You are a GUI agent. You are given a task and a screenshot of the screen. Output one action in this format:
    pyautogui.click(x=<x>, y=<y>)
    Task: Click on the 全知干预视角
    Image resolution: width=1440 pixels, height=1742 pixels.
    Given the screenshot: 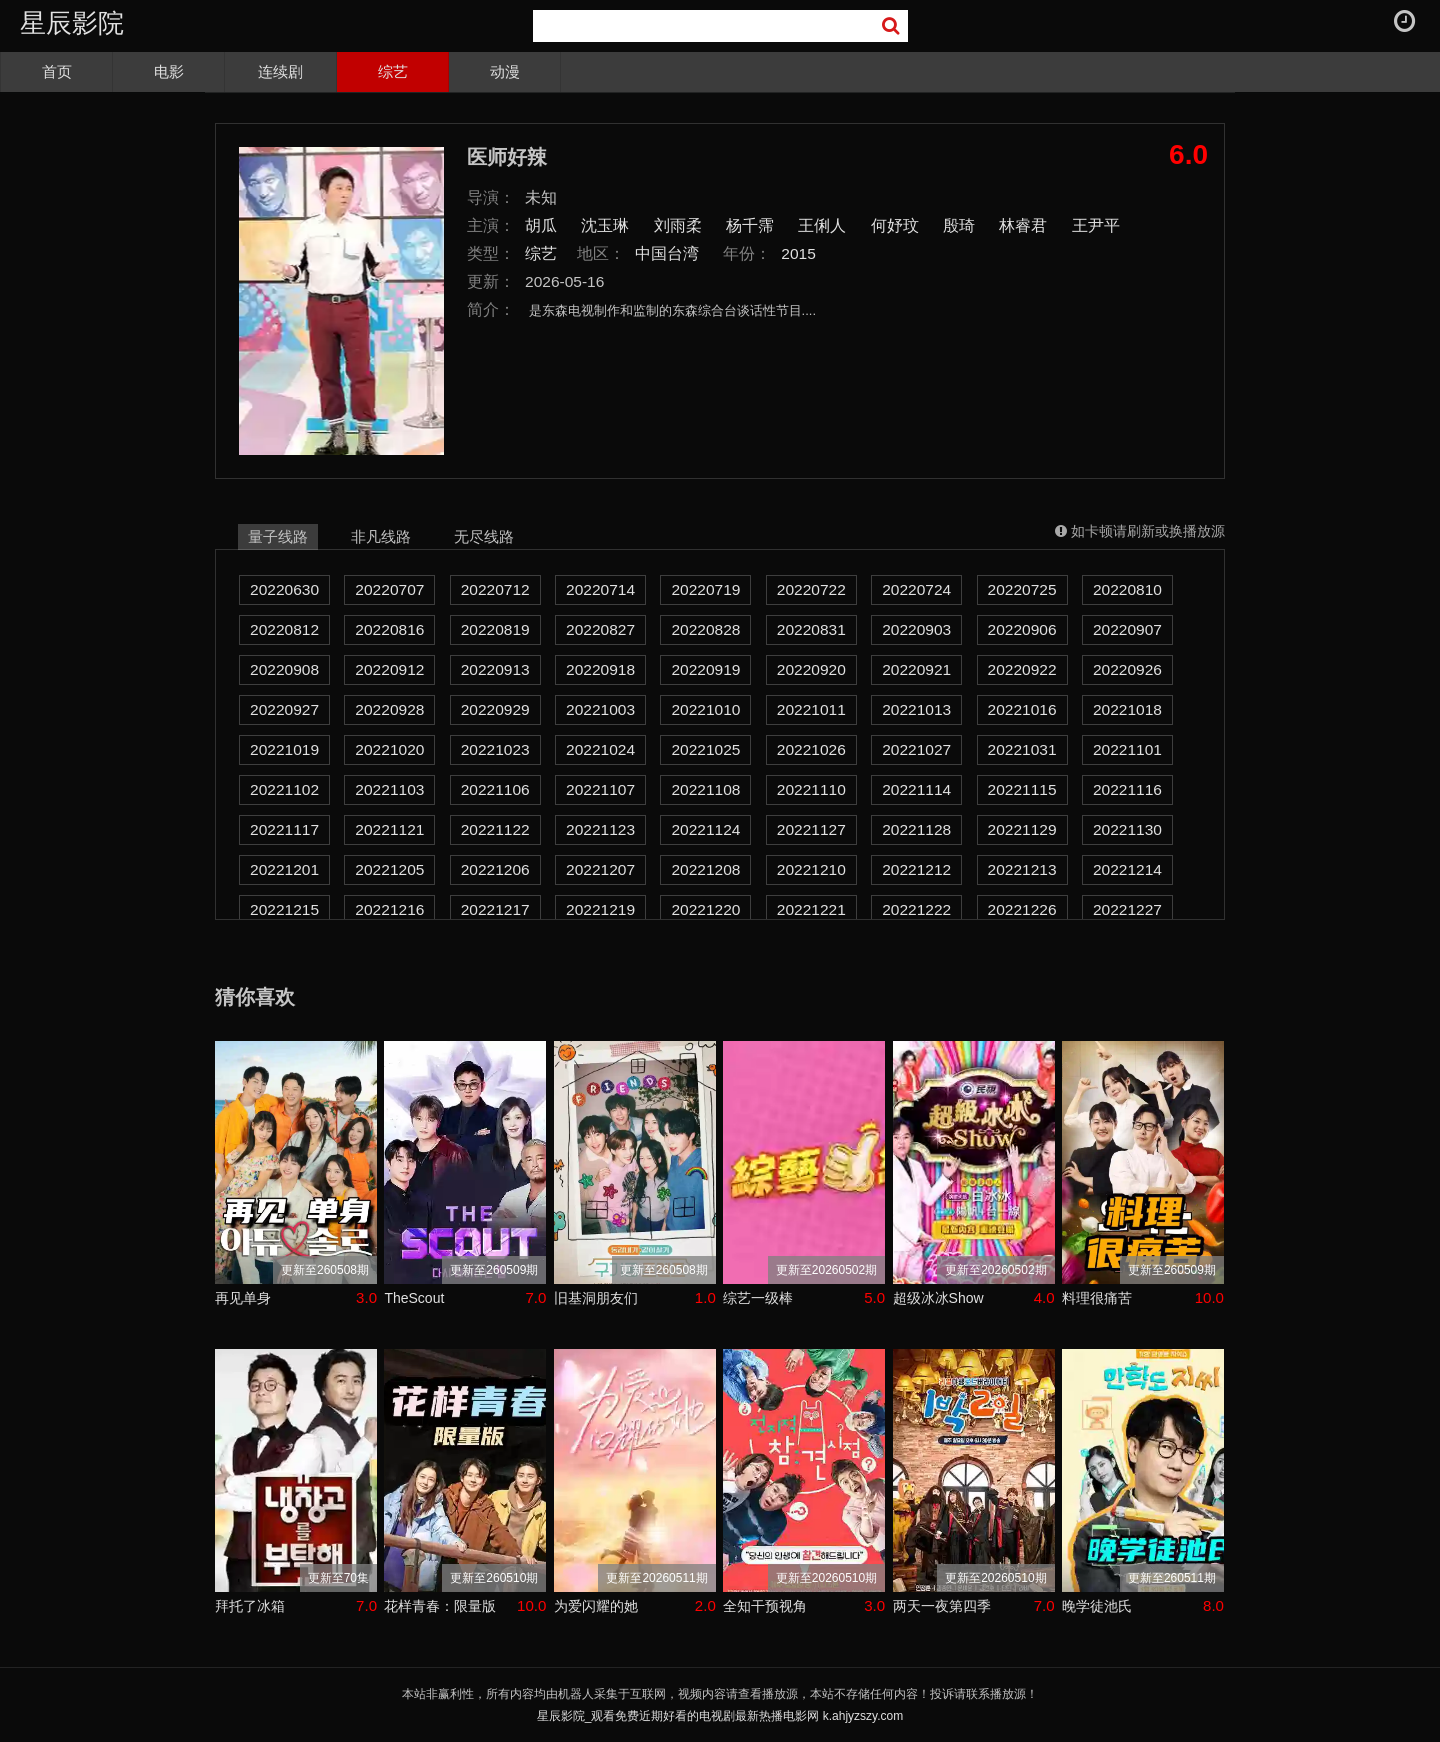 What is the action you would take?
    pyautogui.click(x=765, y=1606)
    